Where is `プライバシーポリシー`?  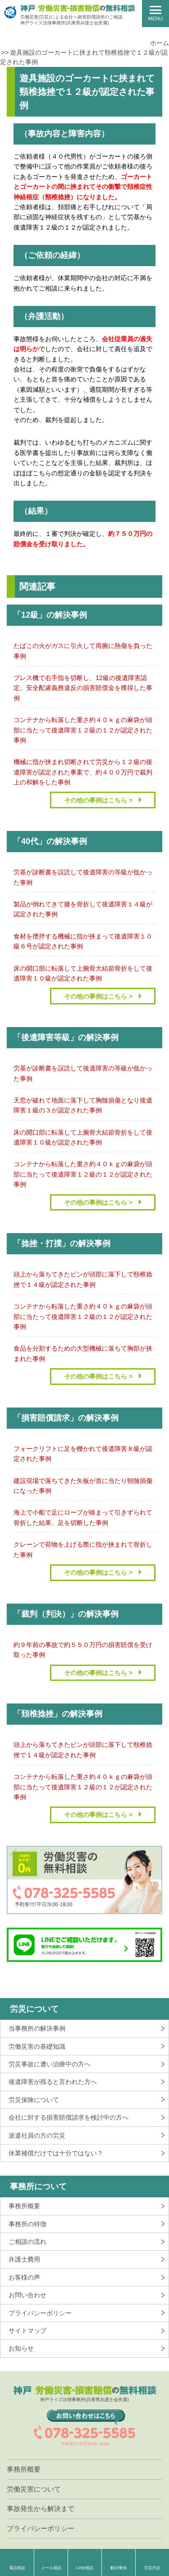 プライバシーポリシー is located at coordinates (40, 2313).